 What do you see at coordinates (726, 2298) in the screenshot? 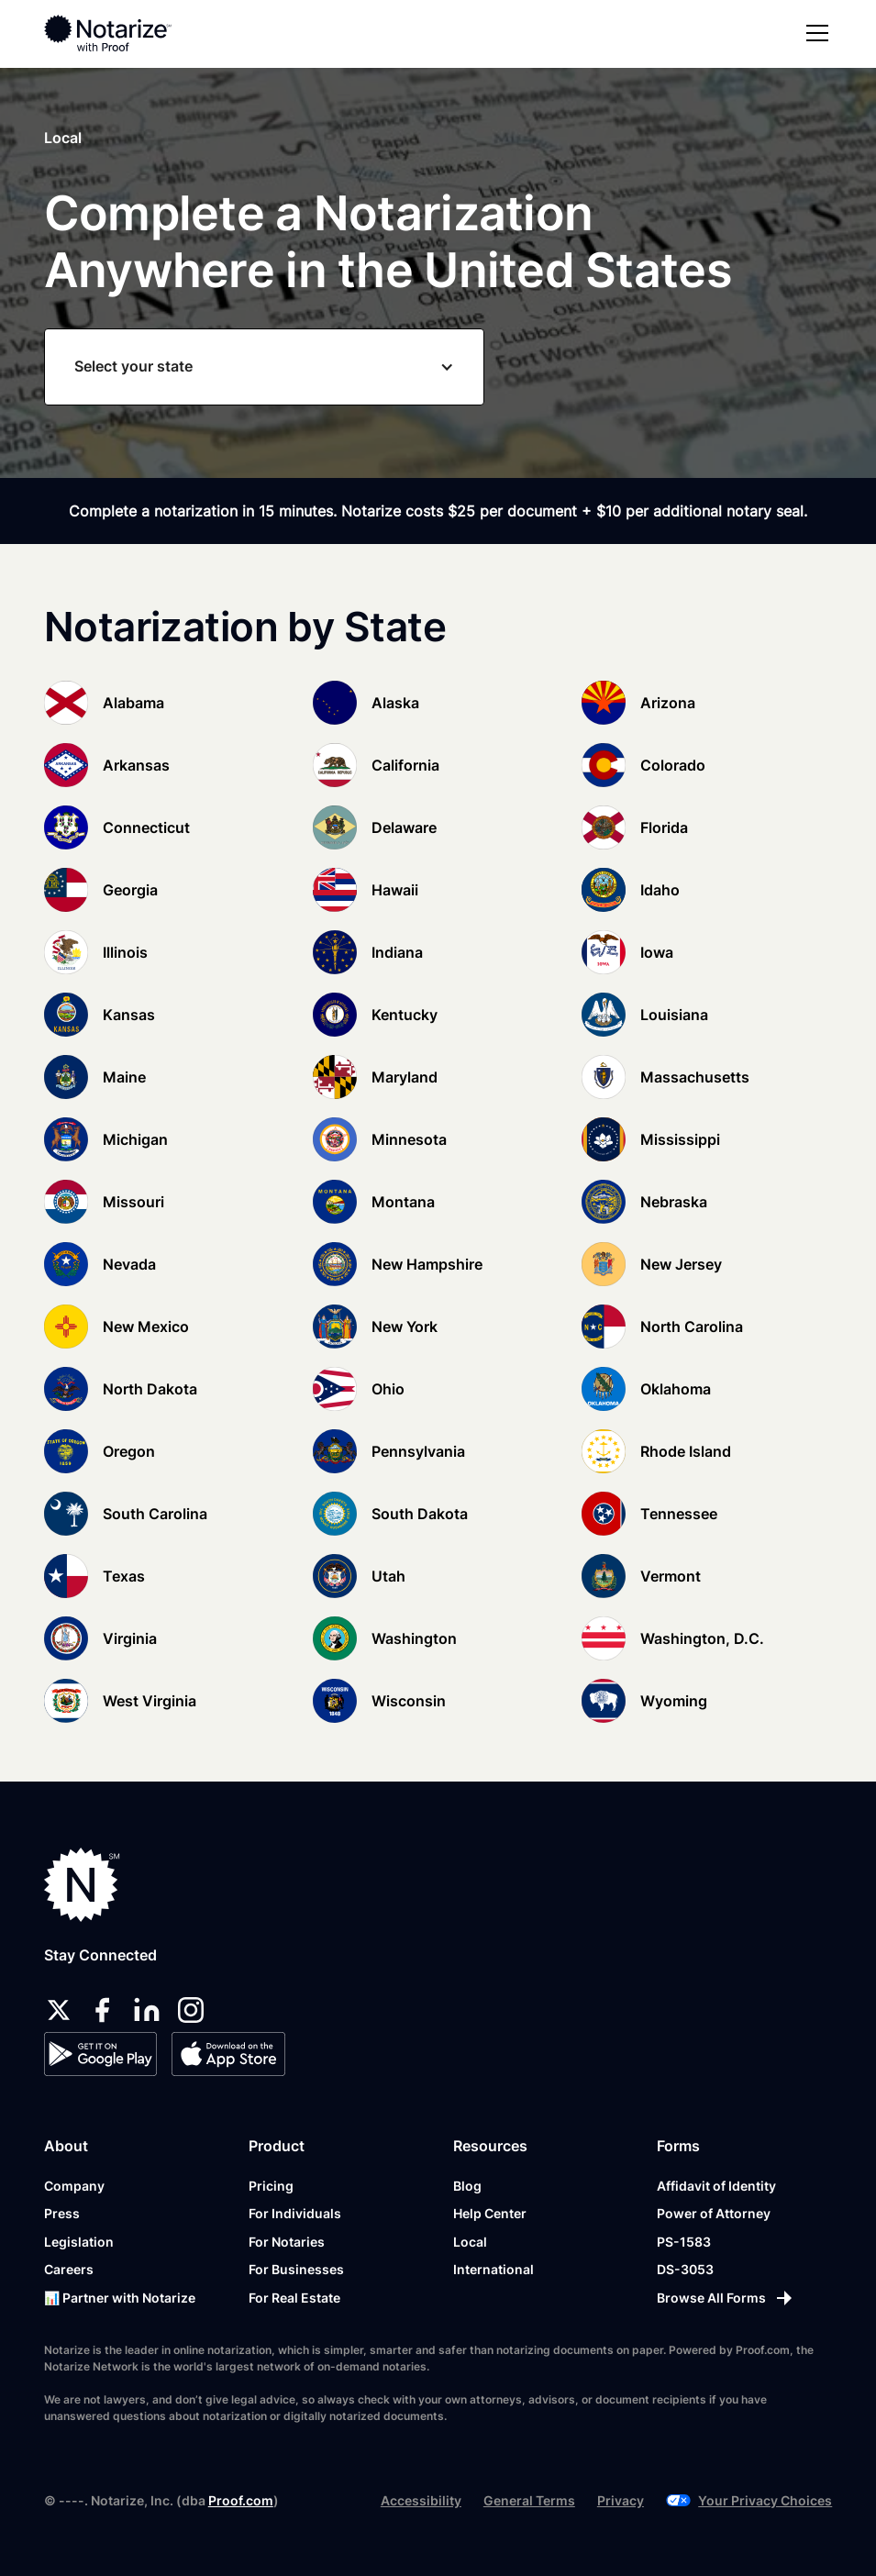
I see `[Browse All Forms]` at bounding box center [726, 2298].